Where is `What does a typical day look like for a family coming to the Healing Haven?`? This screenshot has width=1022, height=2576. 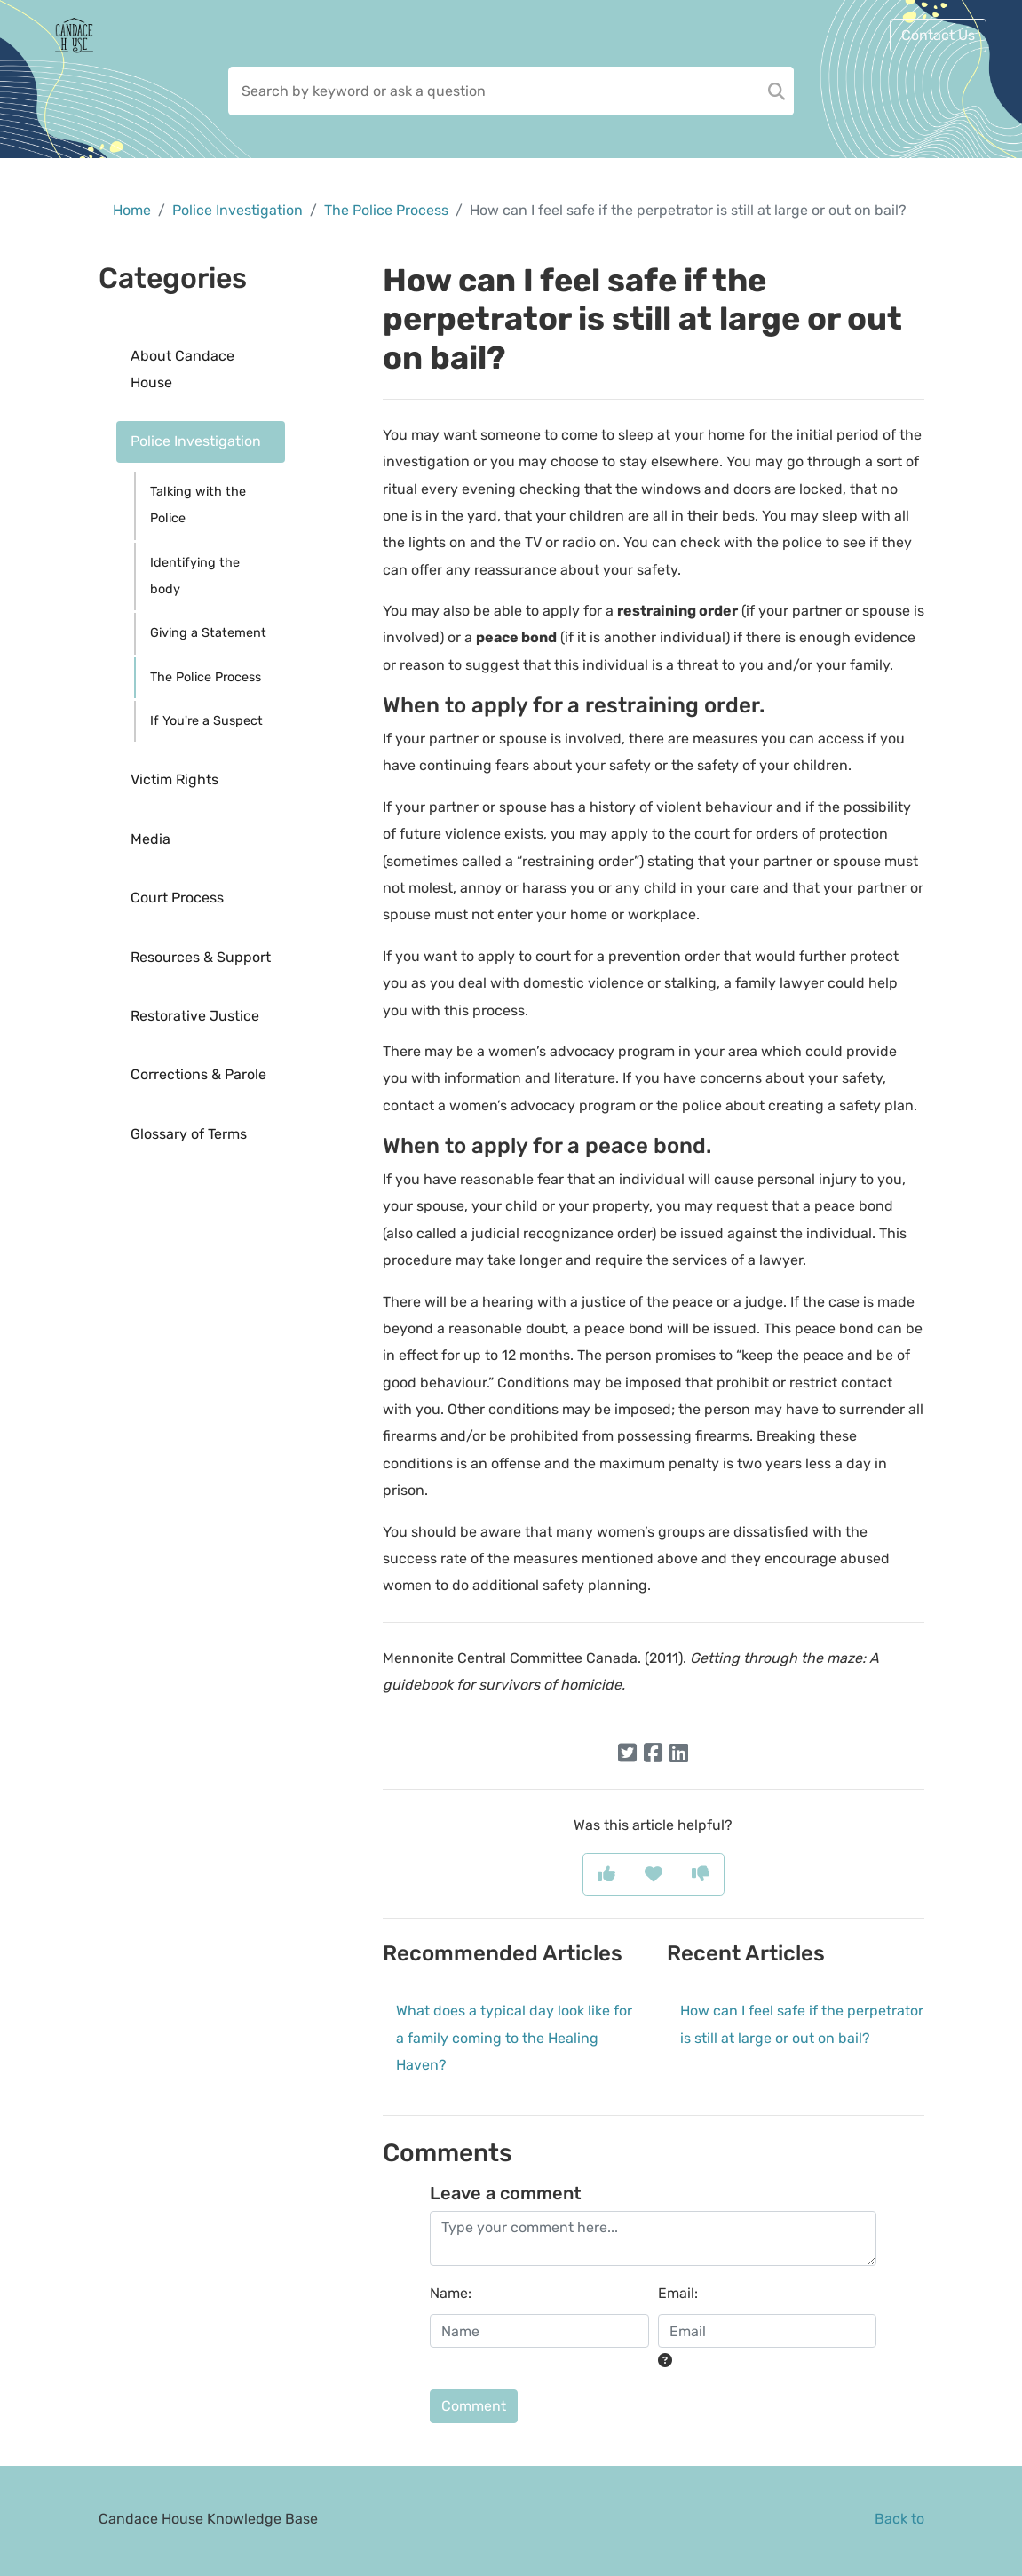 What does a typical day look like for a family coming to the Healing Haven? is located at coordinates (514, 2037).